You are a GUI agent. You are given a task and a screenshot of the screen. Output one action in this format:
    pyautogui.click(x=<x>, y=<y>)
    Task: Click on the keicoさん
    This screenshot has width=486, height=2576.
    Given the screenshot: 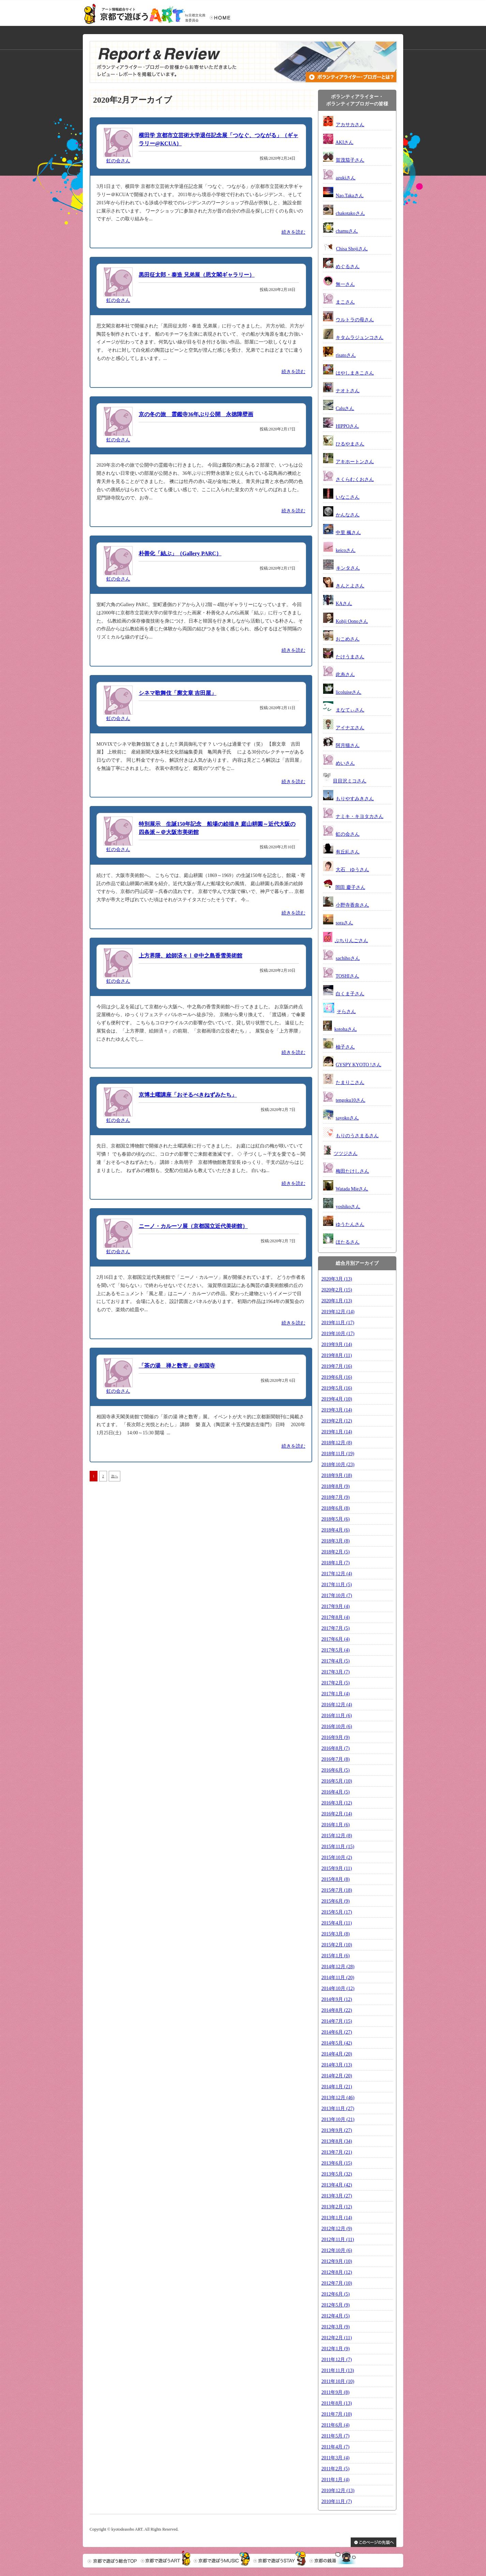 What is the action you would take?
    pyautogui.click(x=345, y=550)
    